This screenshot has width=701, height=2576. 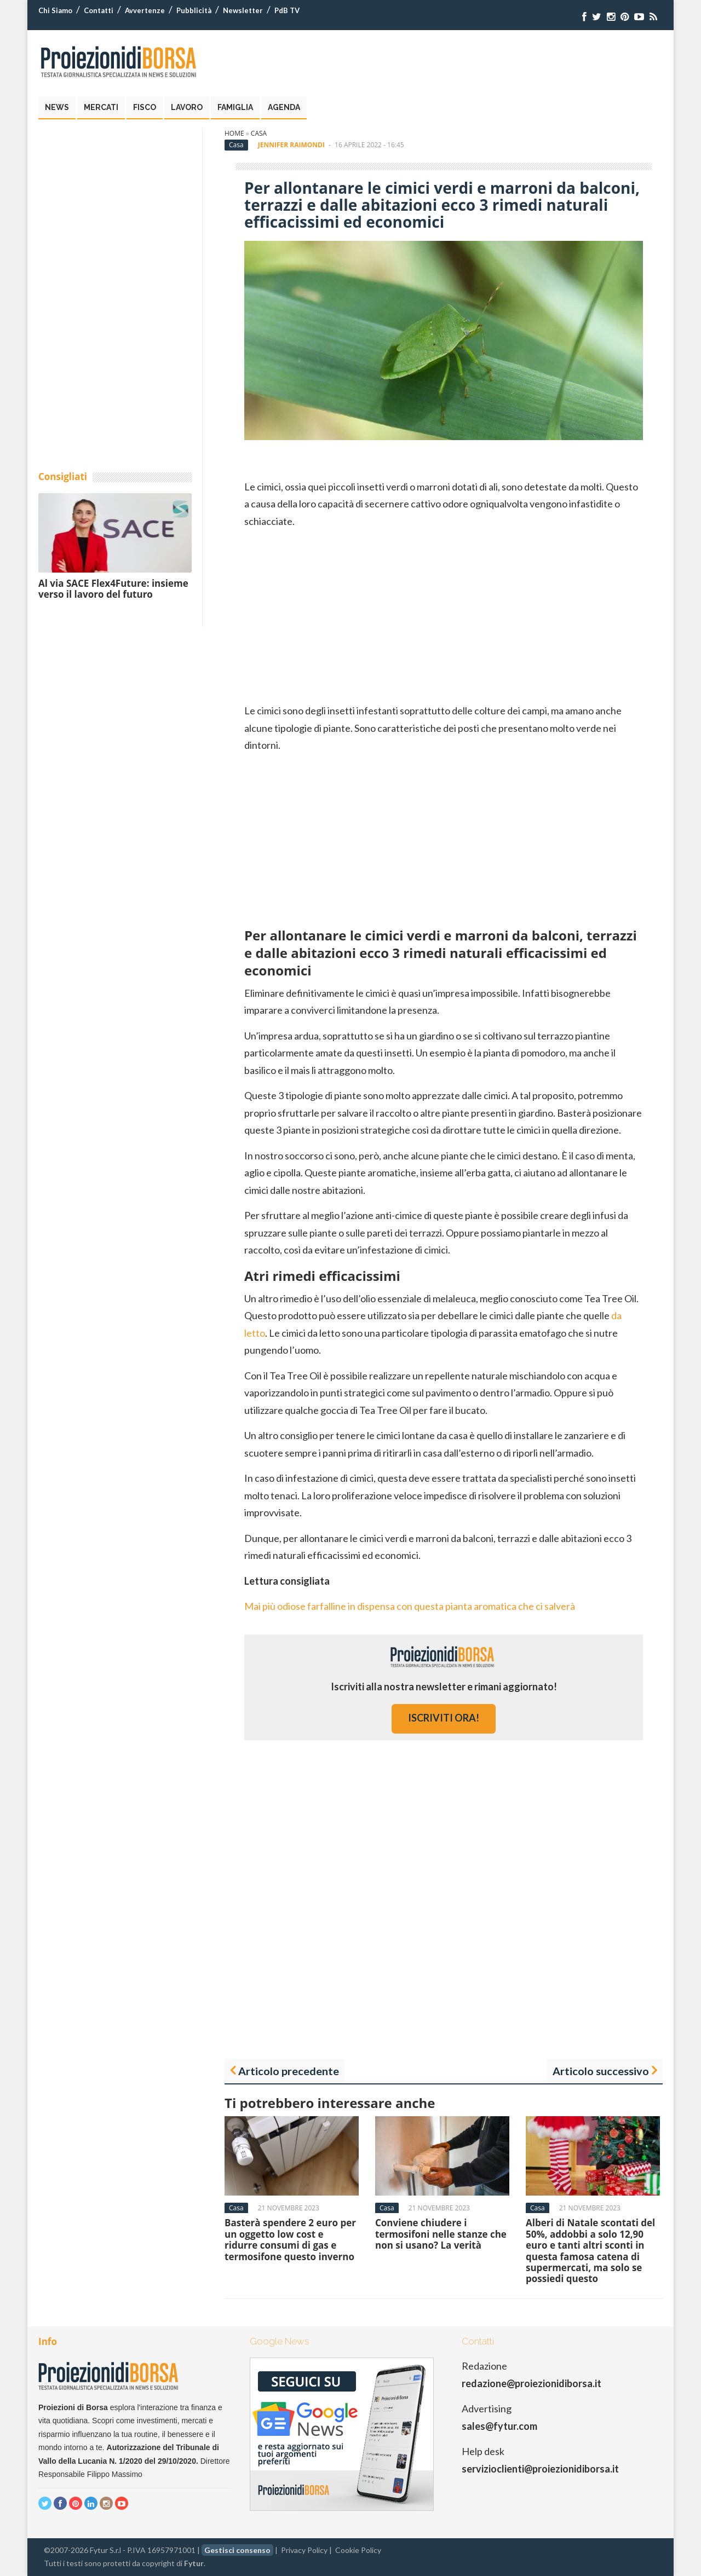 What do you see at coordinates (101, 107) in the screenshot?
I see `Mercati` at bounding box center [101, 107].